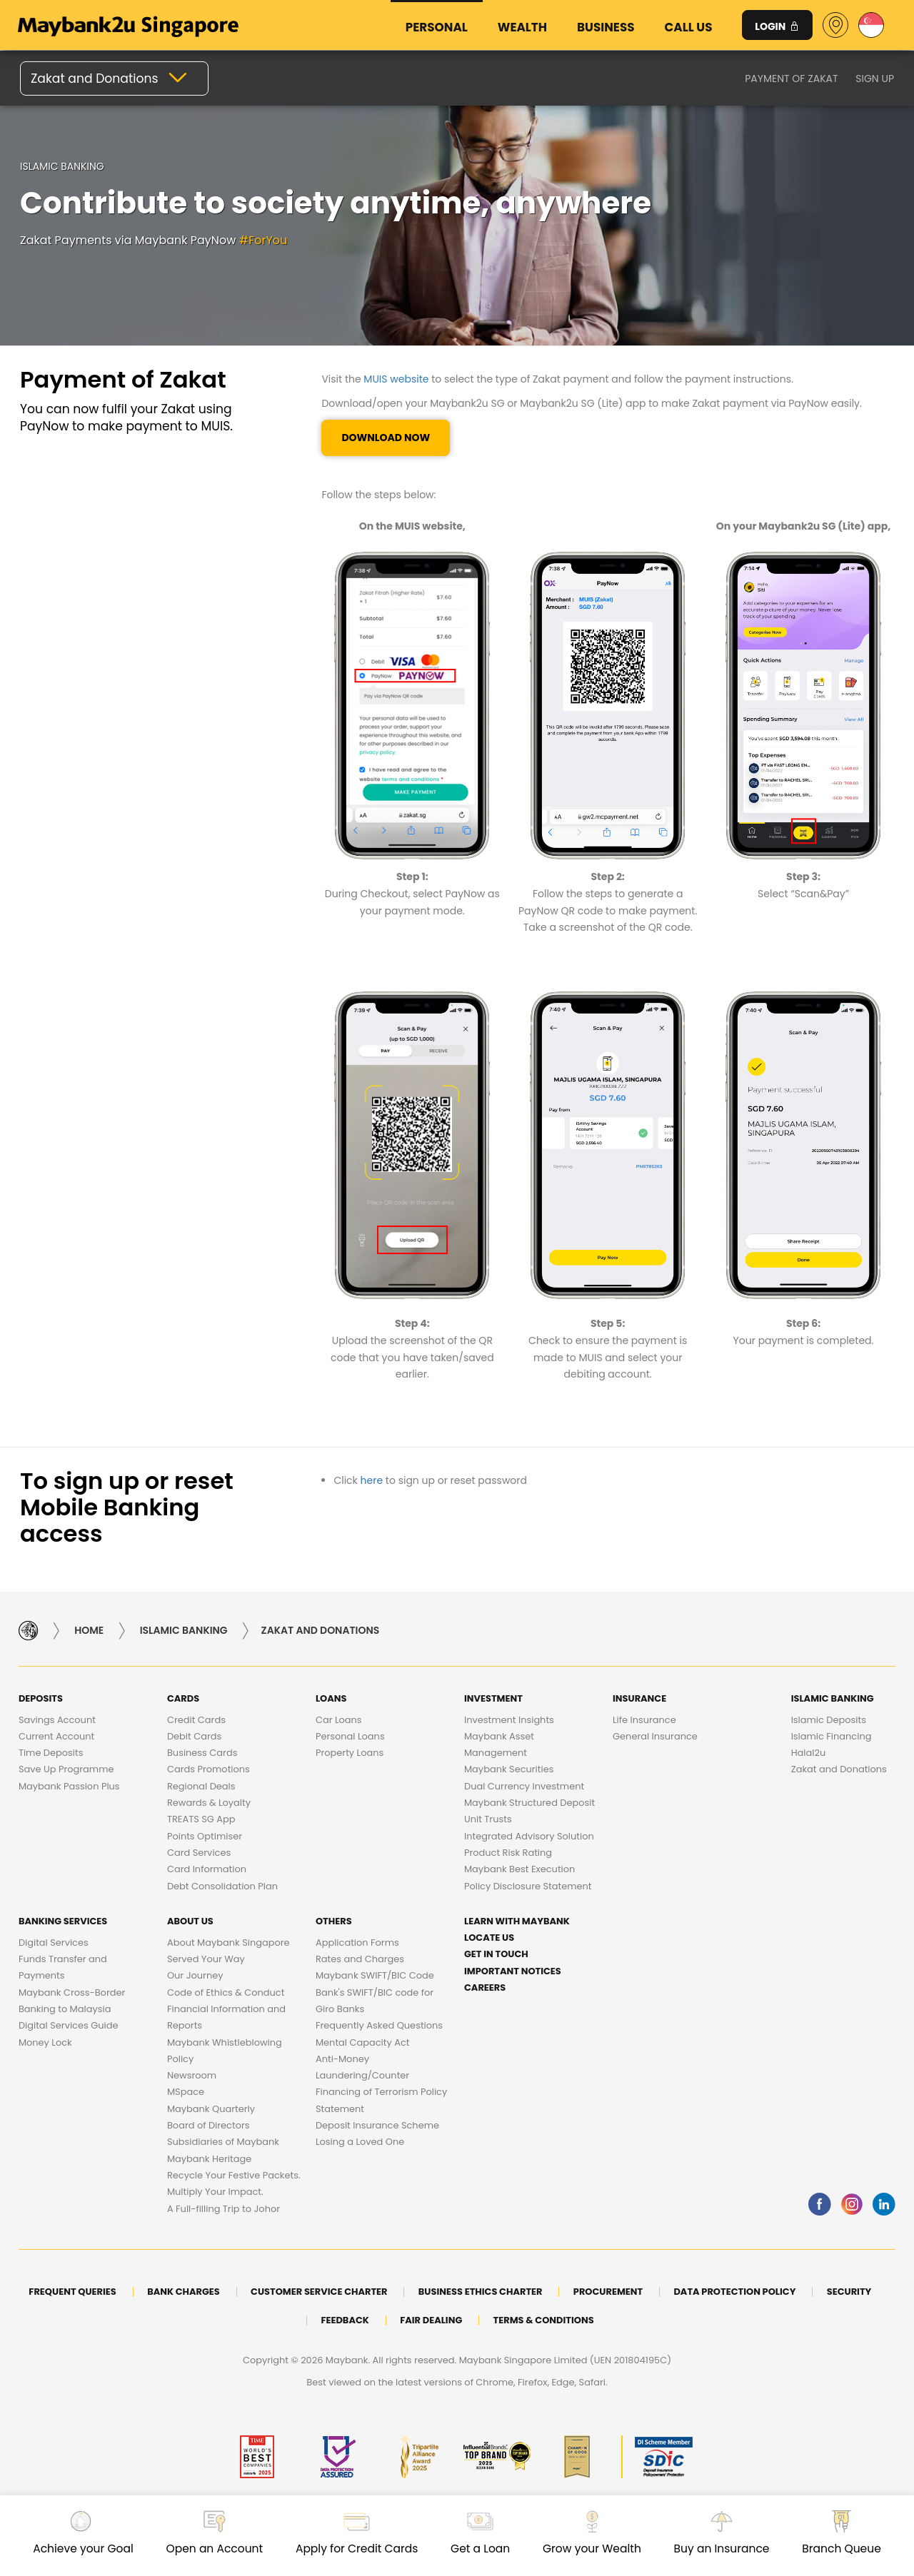 The image size is (914, 2576). What do you see at coordinates (185, 2091) in the screenshot?
I see `MSpace` at bounding box center [185, 2091].